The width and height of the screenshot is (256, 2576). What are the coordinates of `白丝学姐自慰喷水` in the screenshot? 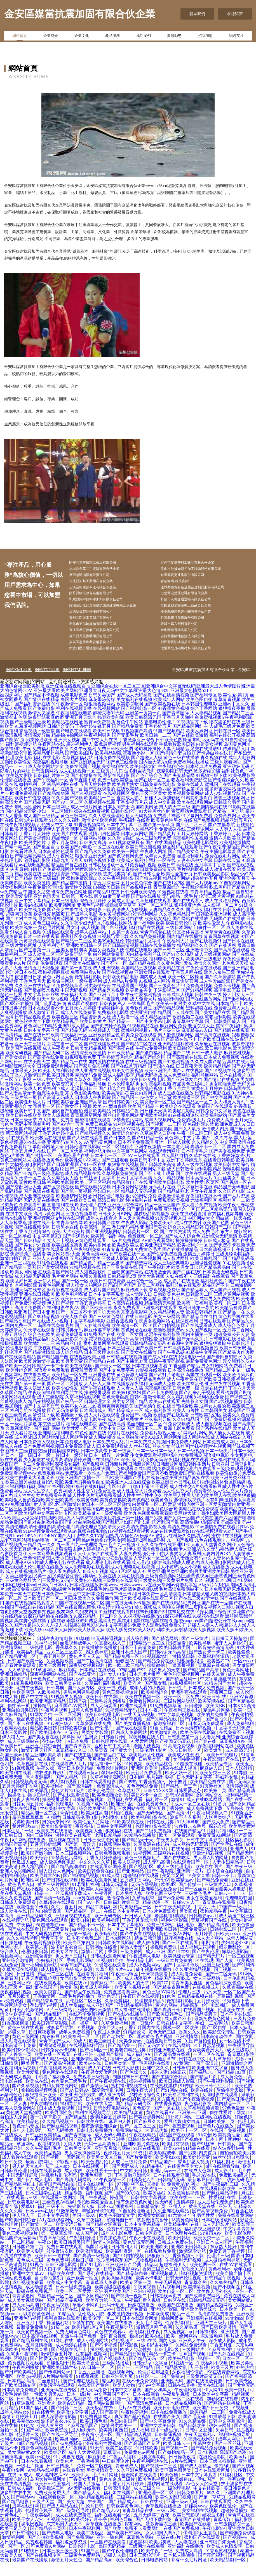 It's located at (231, 2171).